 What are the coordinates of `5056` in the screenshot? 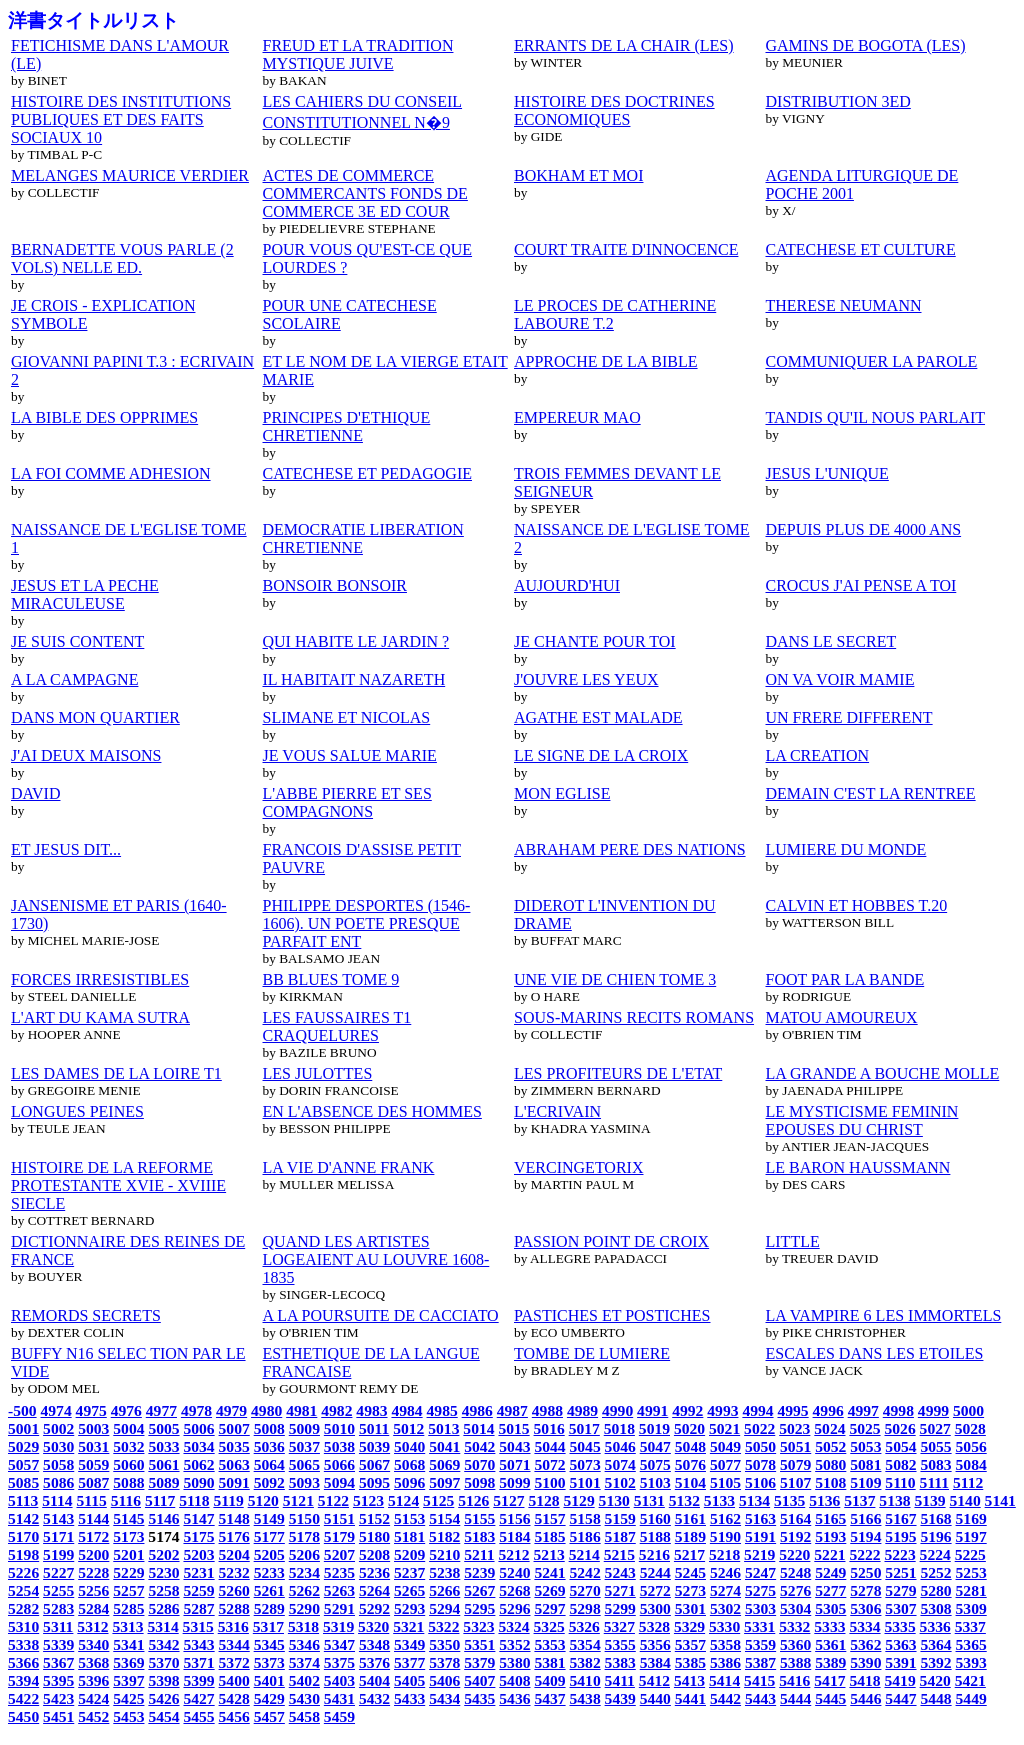 It's located at (971, 1446).